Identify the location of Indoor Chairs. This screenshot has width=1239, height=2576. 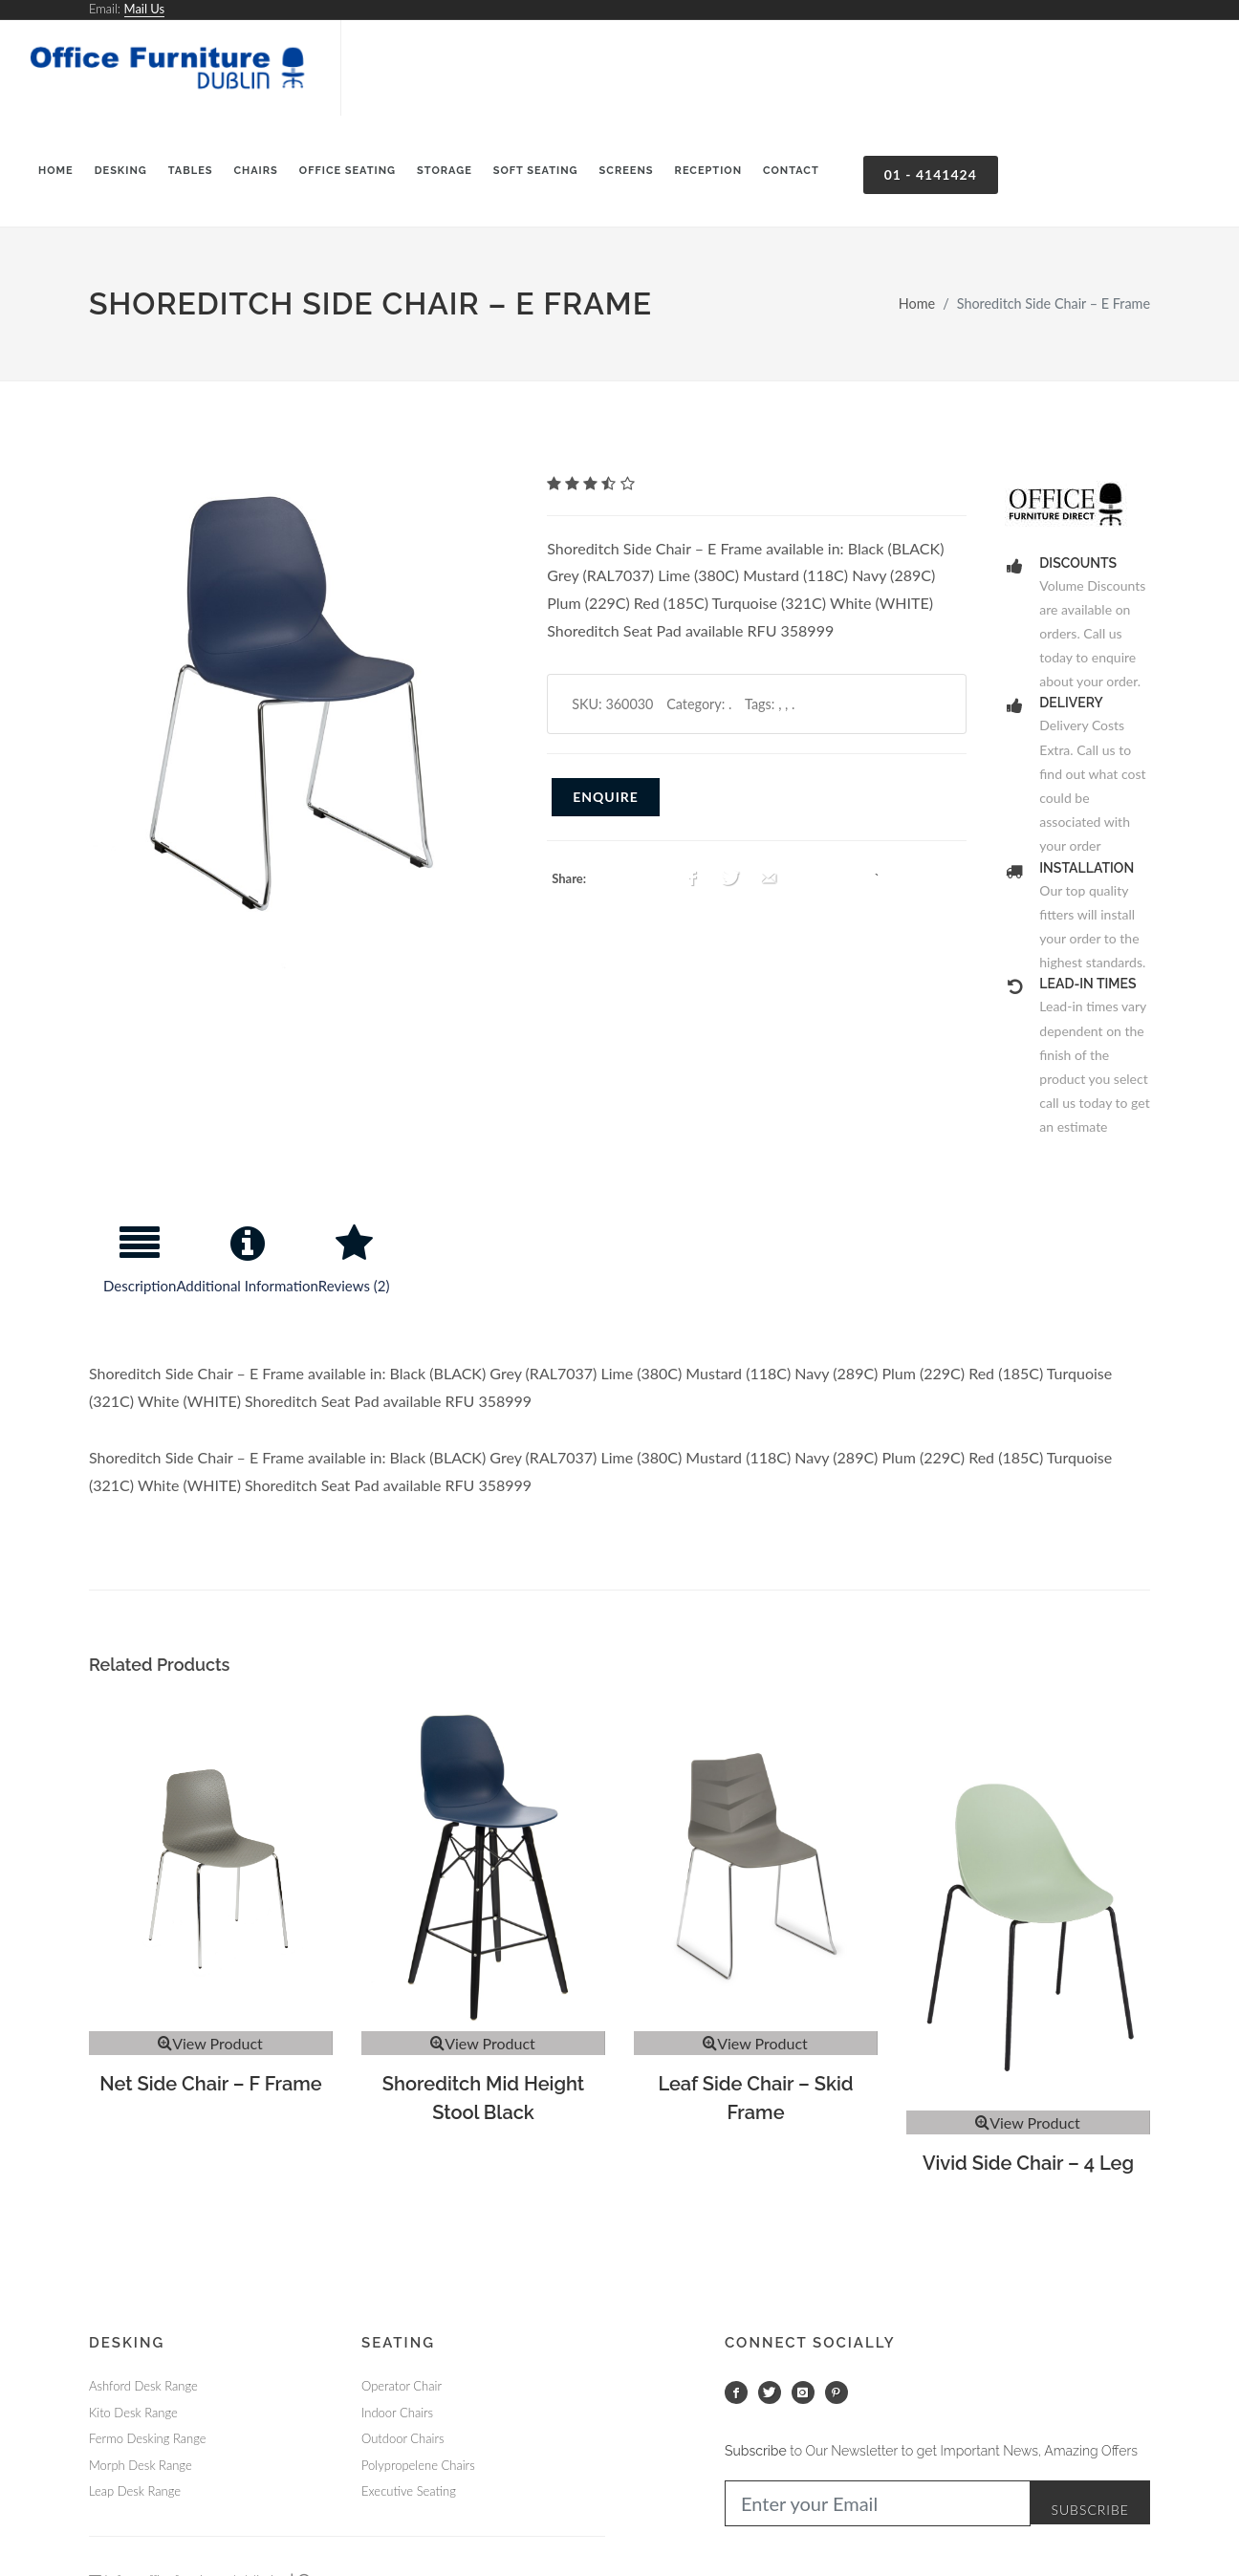
(397, 2412).